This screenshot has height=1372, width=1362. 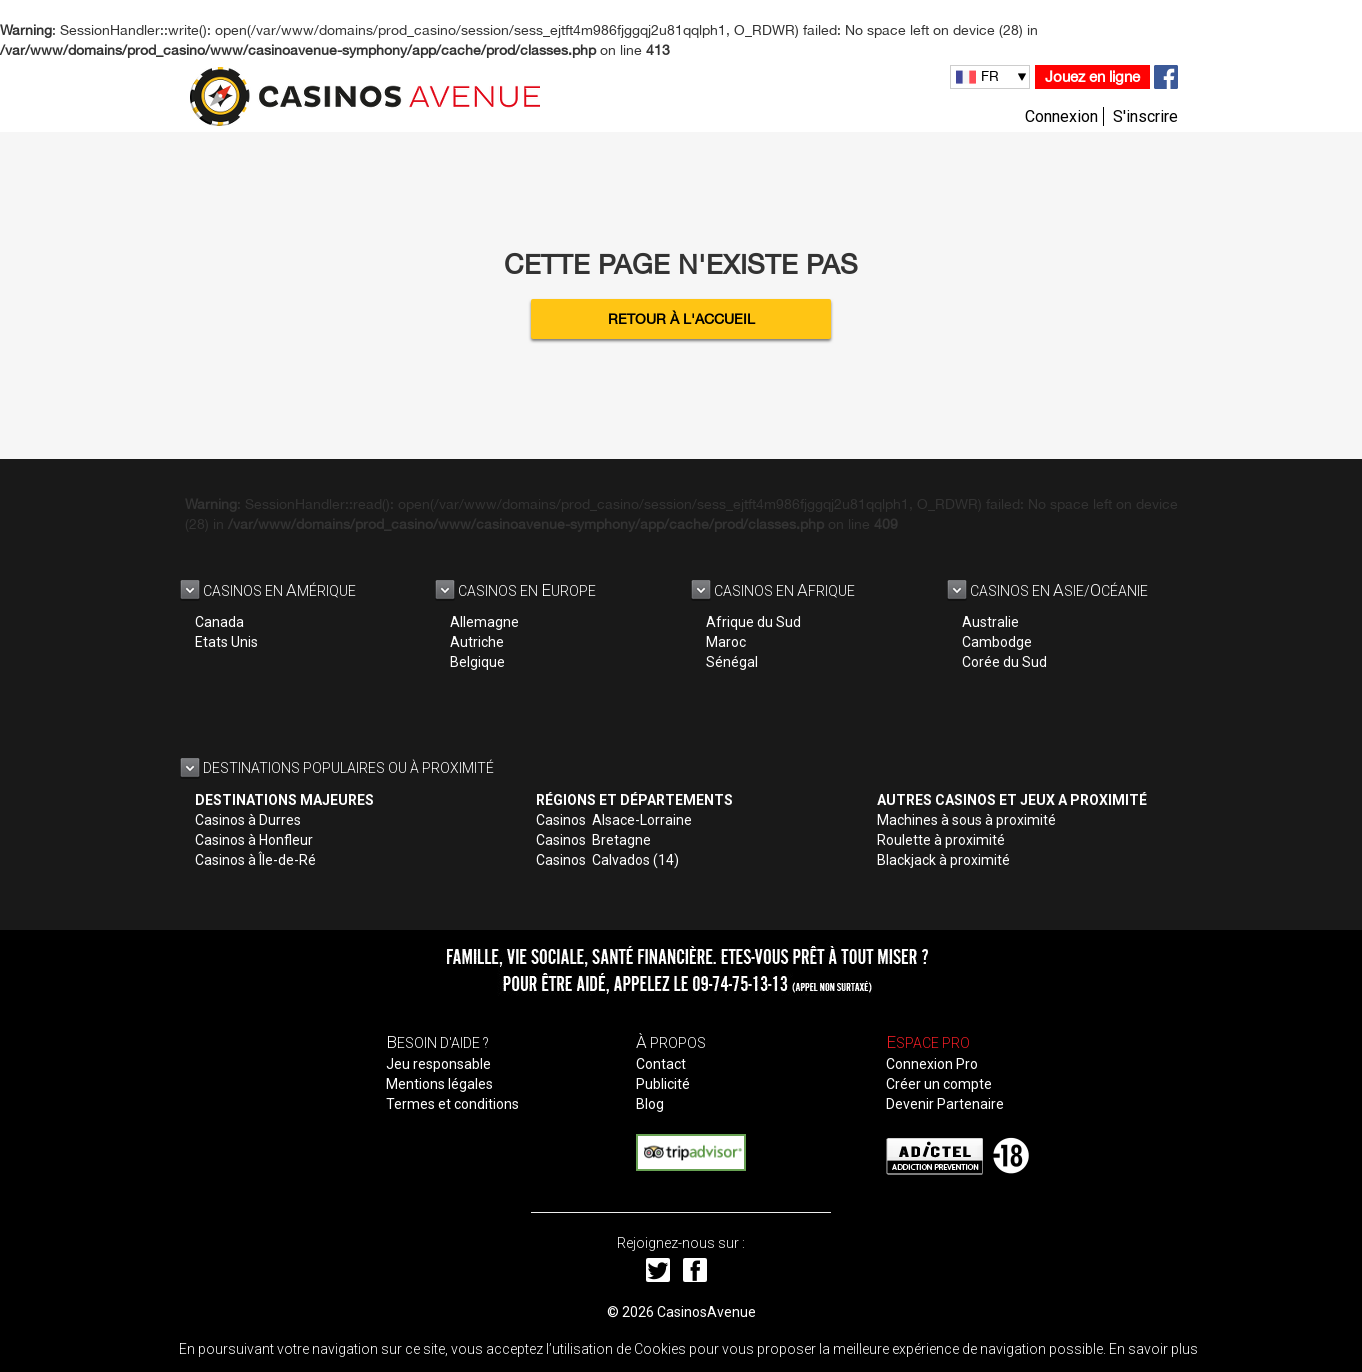 What do you see at coordinates (614, 820) in the screenshot?
I see `Casinos Alsace-Lorraine` at bounding box center [614, 820].